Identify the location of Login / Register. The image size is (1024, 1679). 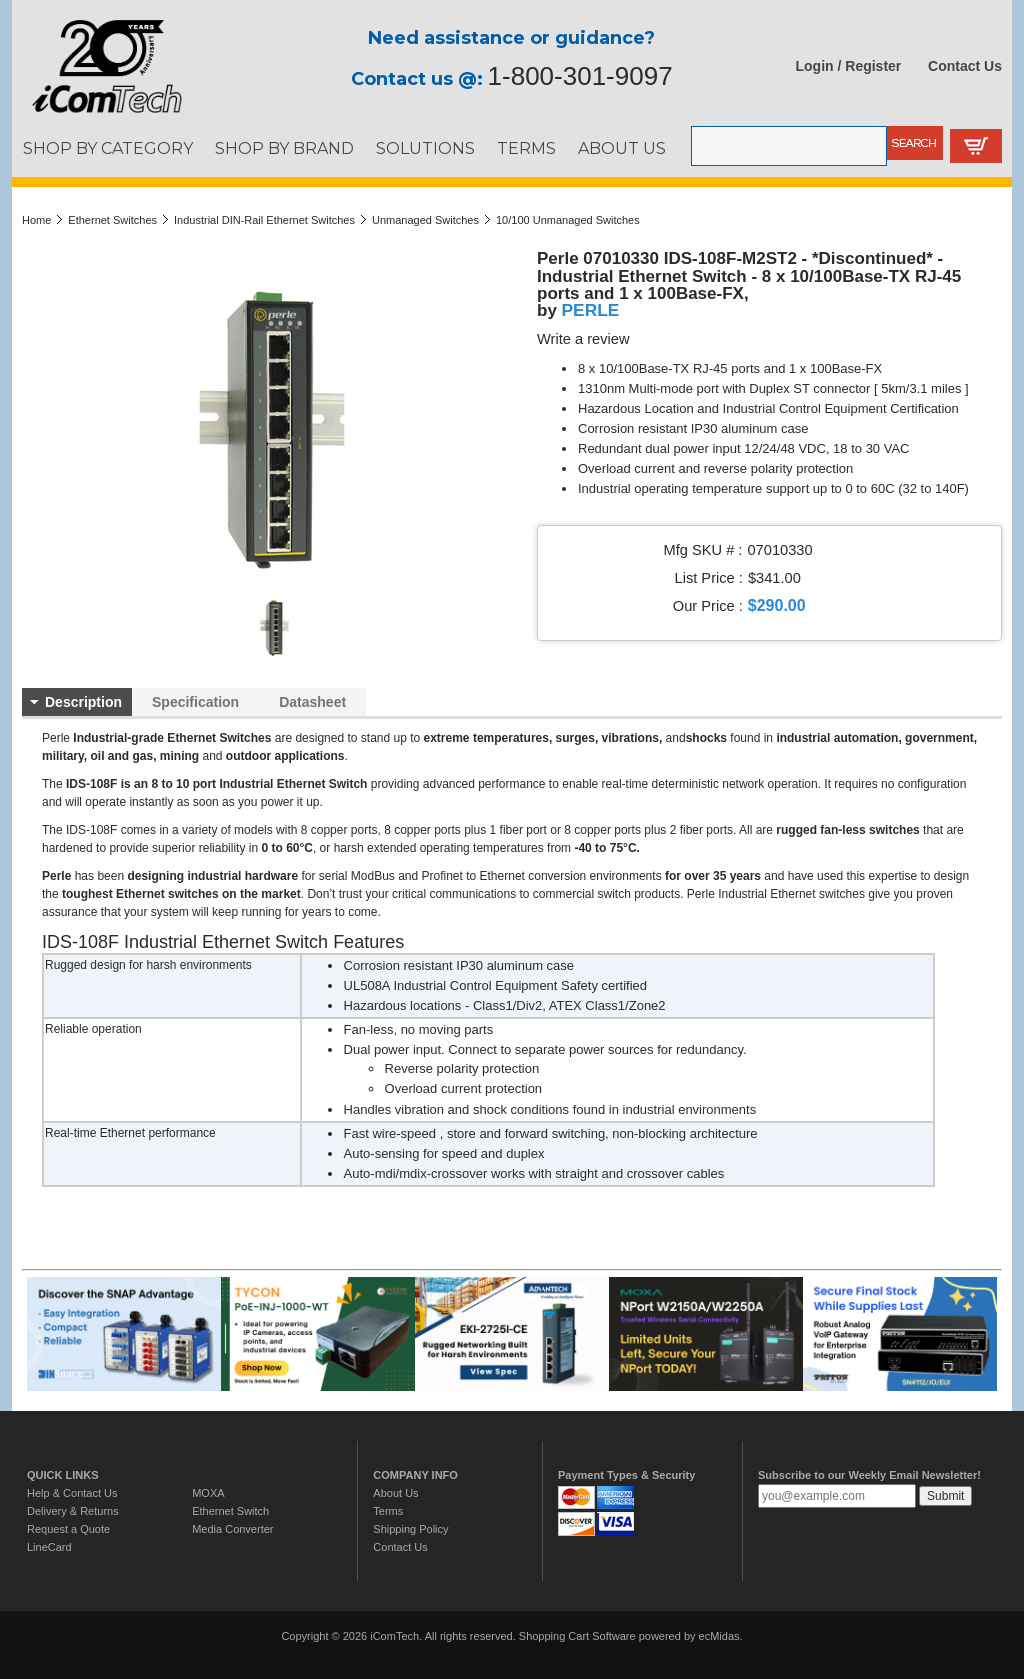
(849, 66).